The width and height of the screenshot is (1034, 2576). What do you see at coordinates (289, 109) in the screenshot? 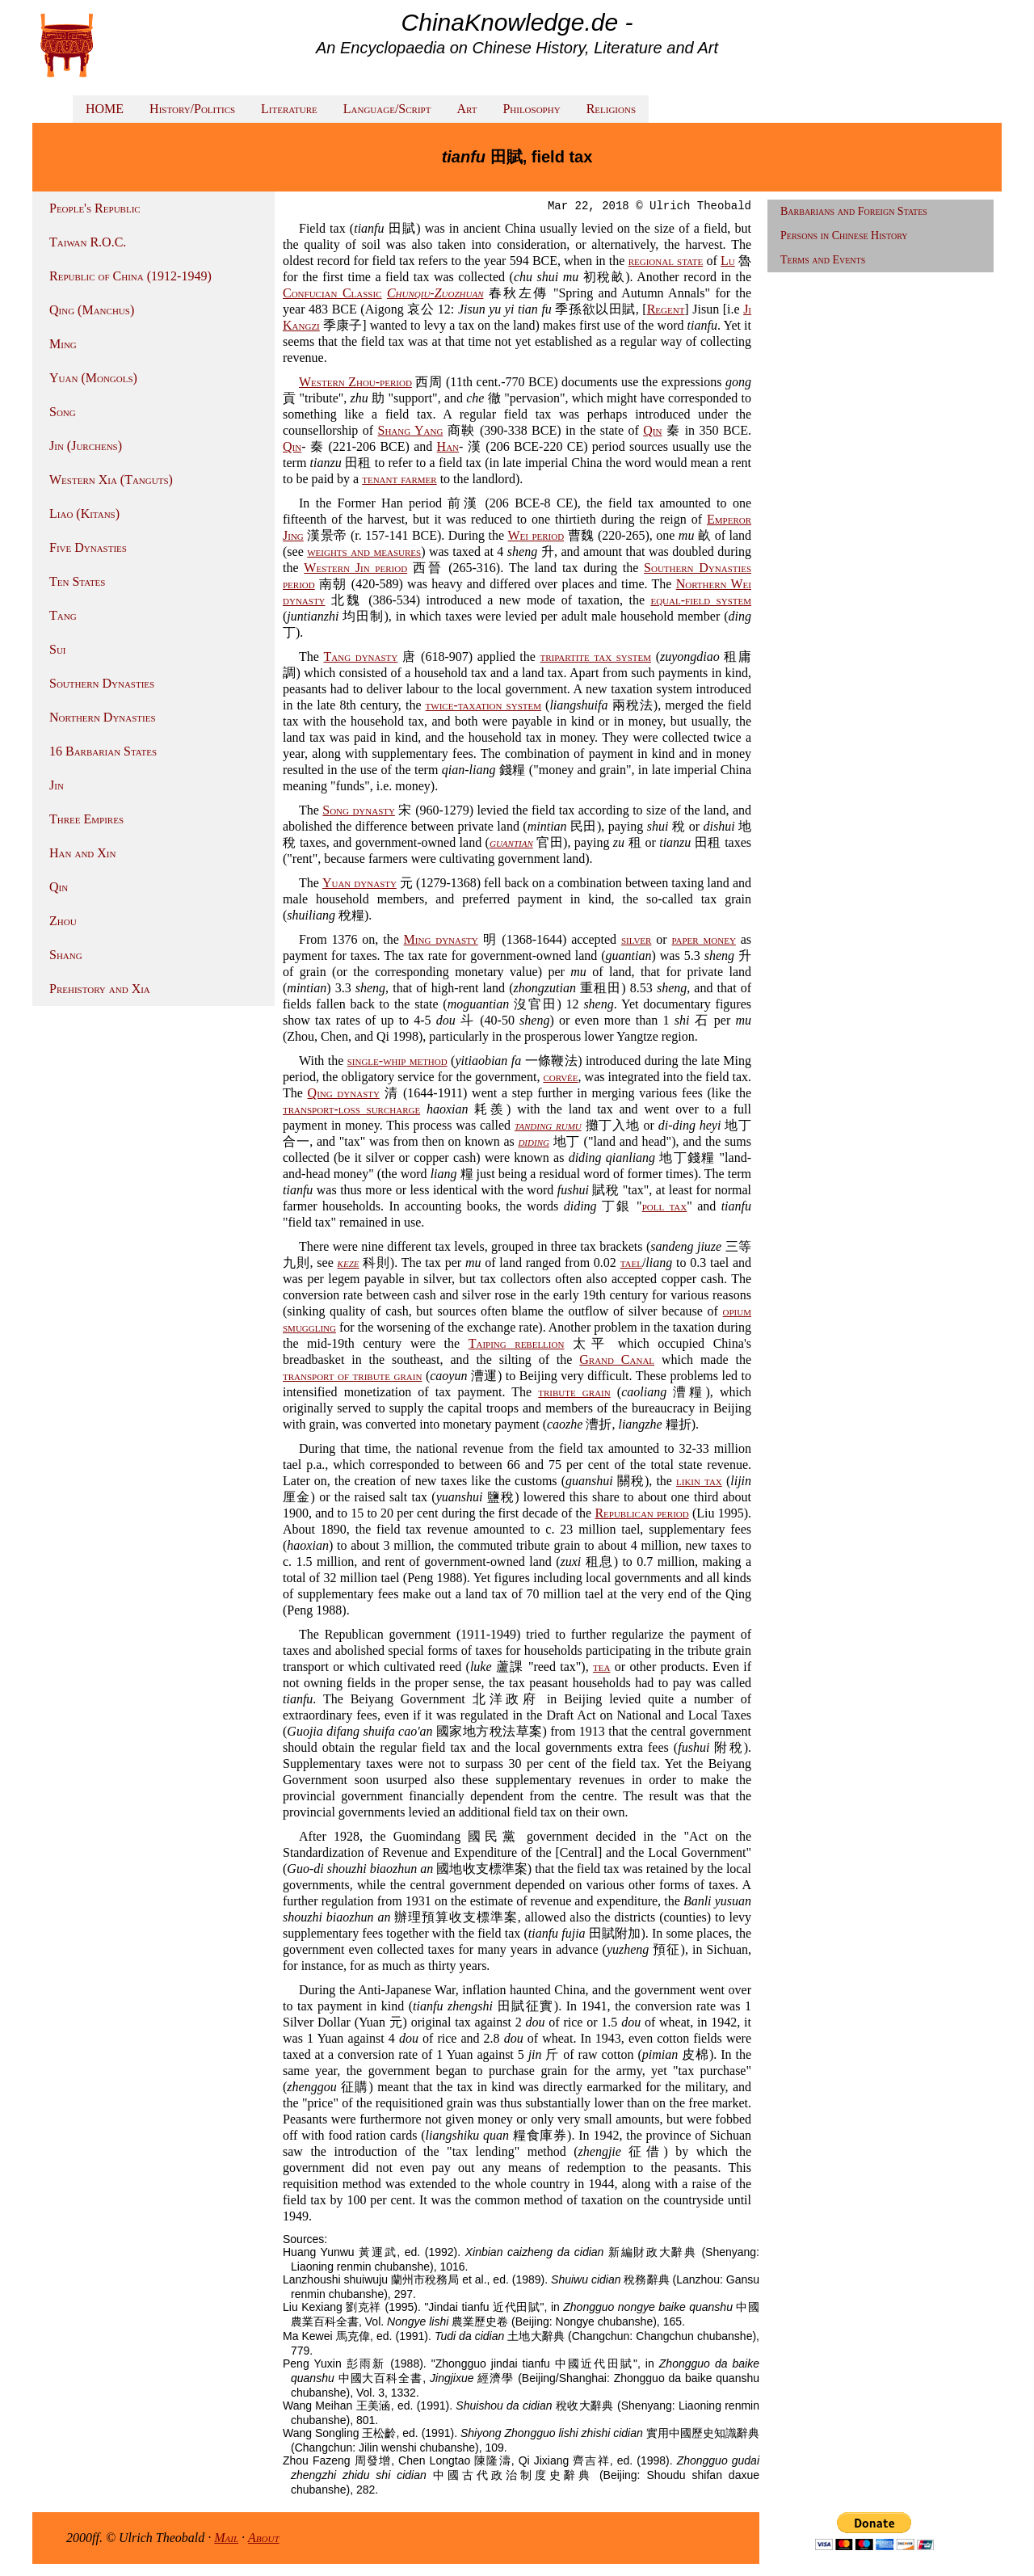
I see `Literature` at bounding box center [289, 109].